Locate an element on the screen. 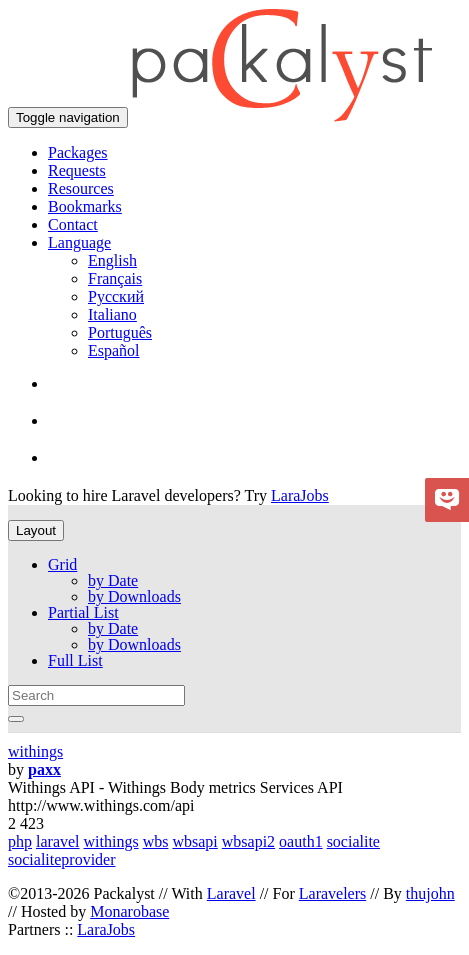 The image size is (469, 955). Full List is located at coordinates (75, 660).